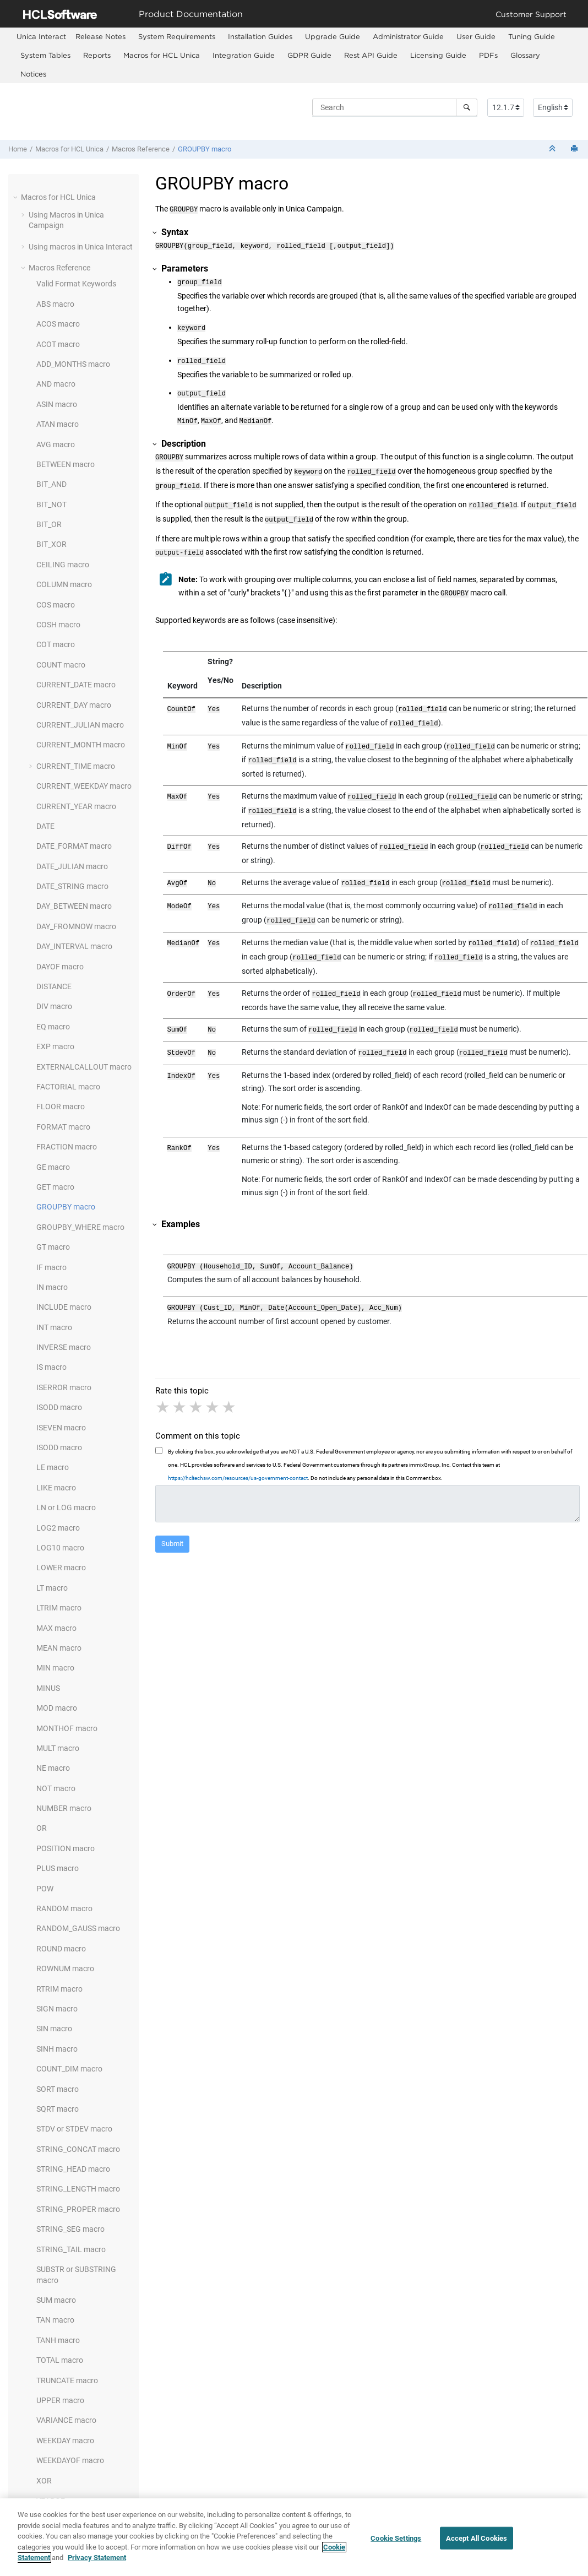 The height and width of the screenshot is (2576, 588). What do you see at coordinates (16, 197) in the screenshot?
I see `[button]` at bounding box center [16, 197].